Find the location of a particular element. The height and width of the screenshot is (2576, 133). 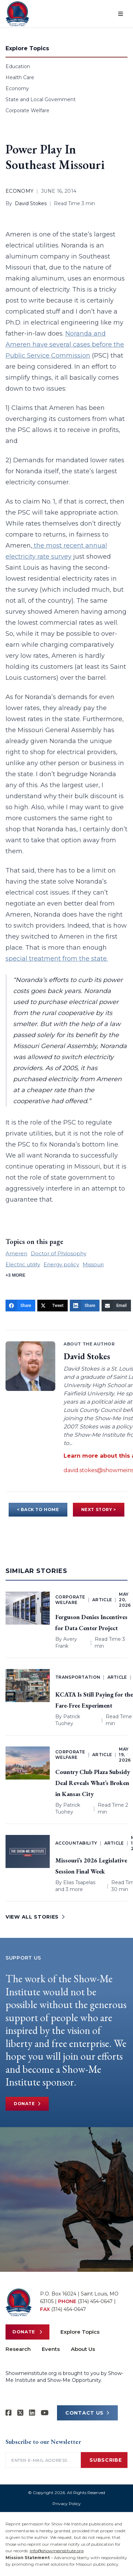

[Share] is located at coordinates (20, 1305).